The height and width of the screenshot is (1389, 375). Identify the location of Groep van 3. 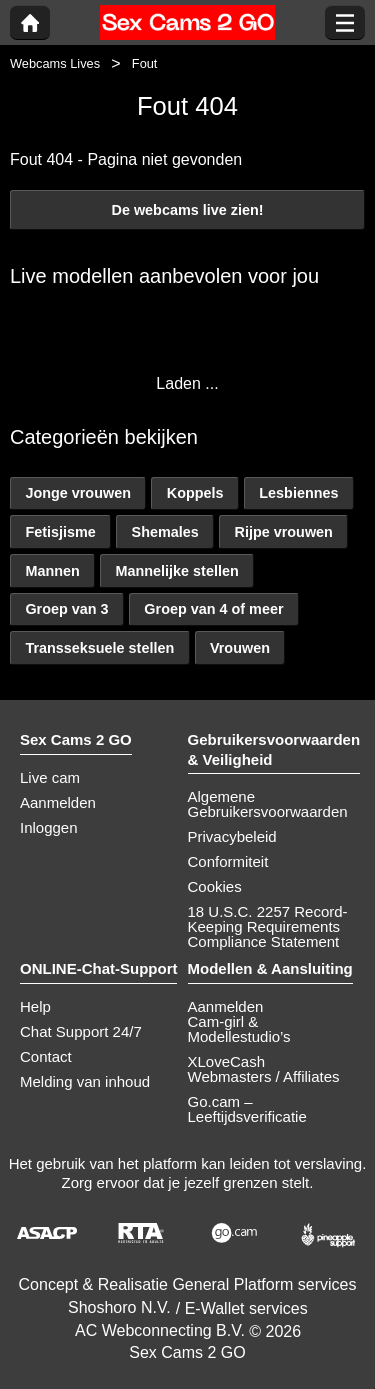
(66, 609).